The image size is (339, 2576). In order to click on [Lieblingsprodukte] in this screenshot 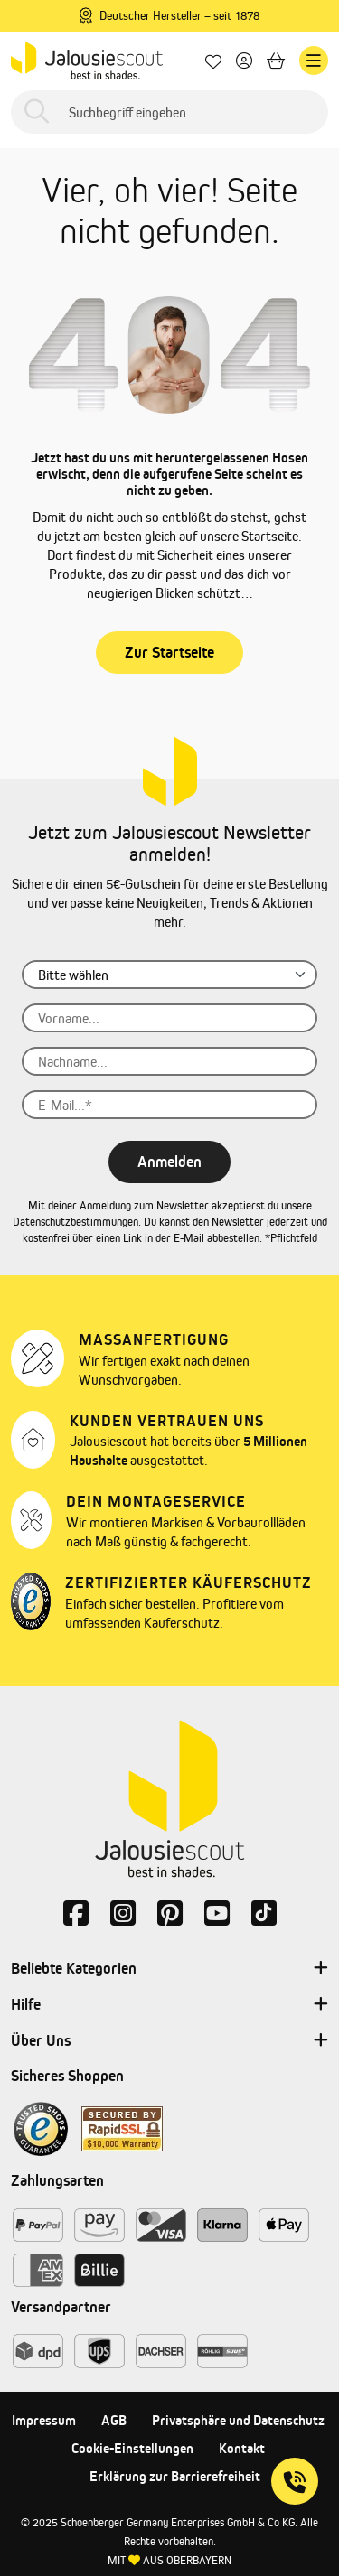, I will do `click(213, 61)`.